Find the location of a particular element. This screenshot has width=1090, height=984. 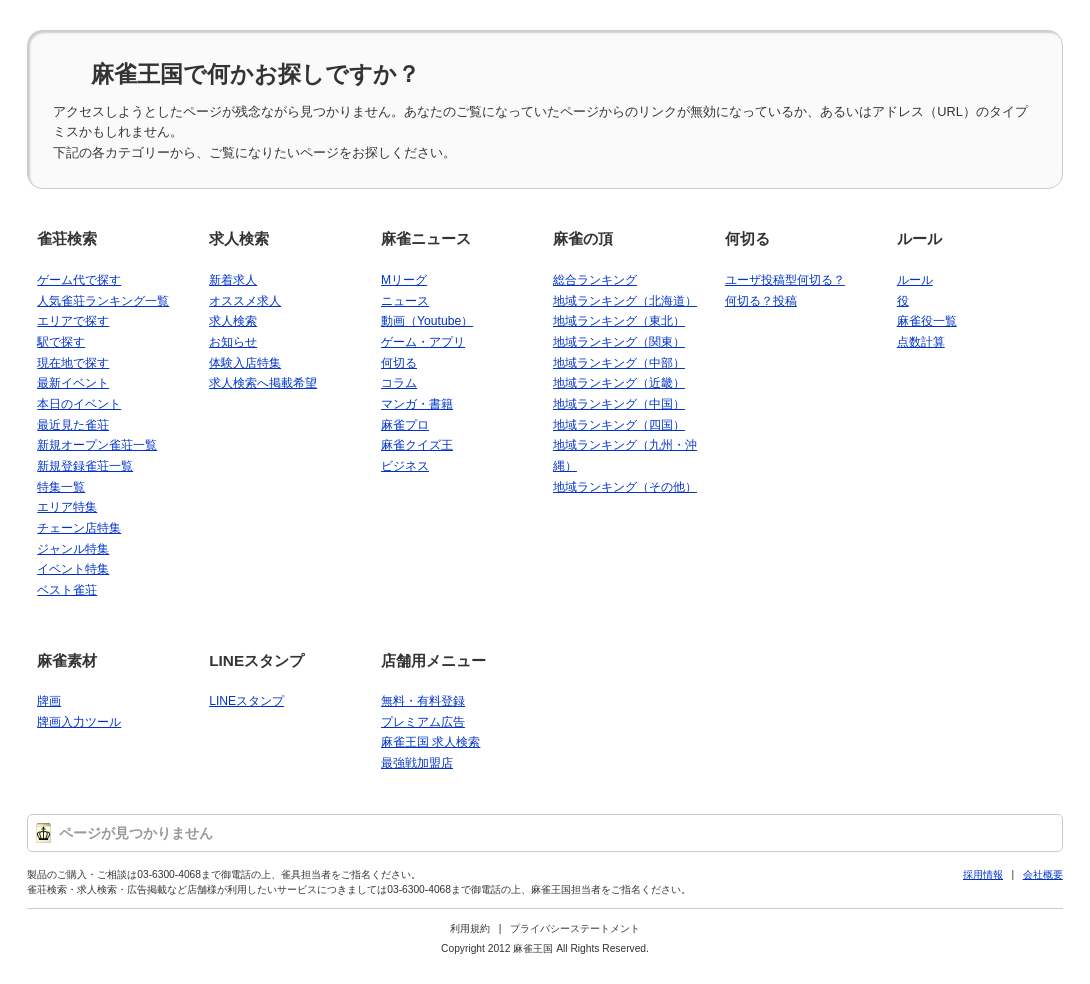

エリアで探す is located at coordinates (73, 321).